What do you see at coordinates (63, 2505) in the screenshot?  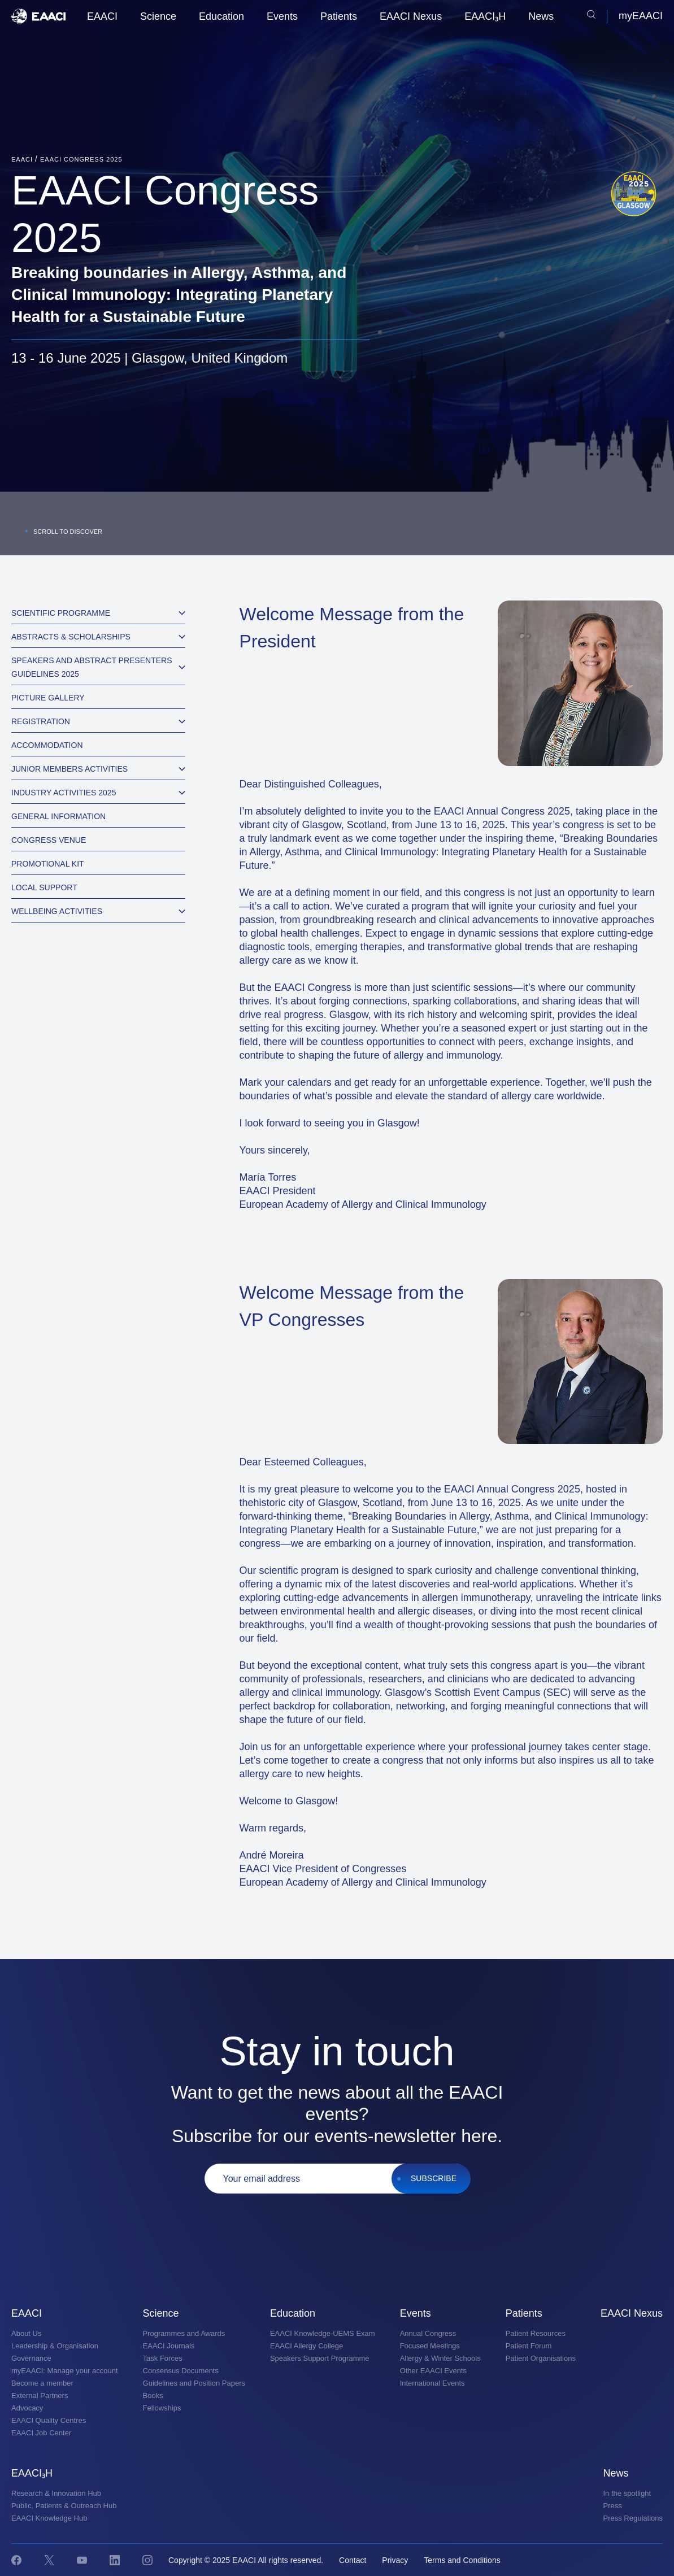 I see `Public, Patients & Outreach Hub` at bounding box center [63, 2505].